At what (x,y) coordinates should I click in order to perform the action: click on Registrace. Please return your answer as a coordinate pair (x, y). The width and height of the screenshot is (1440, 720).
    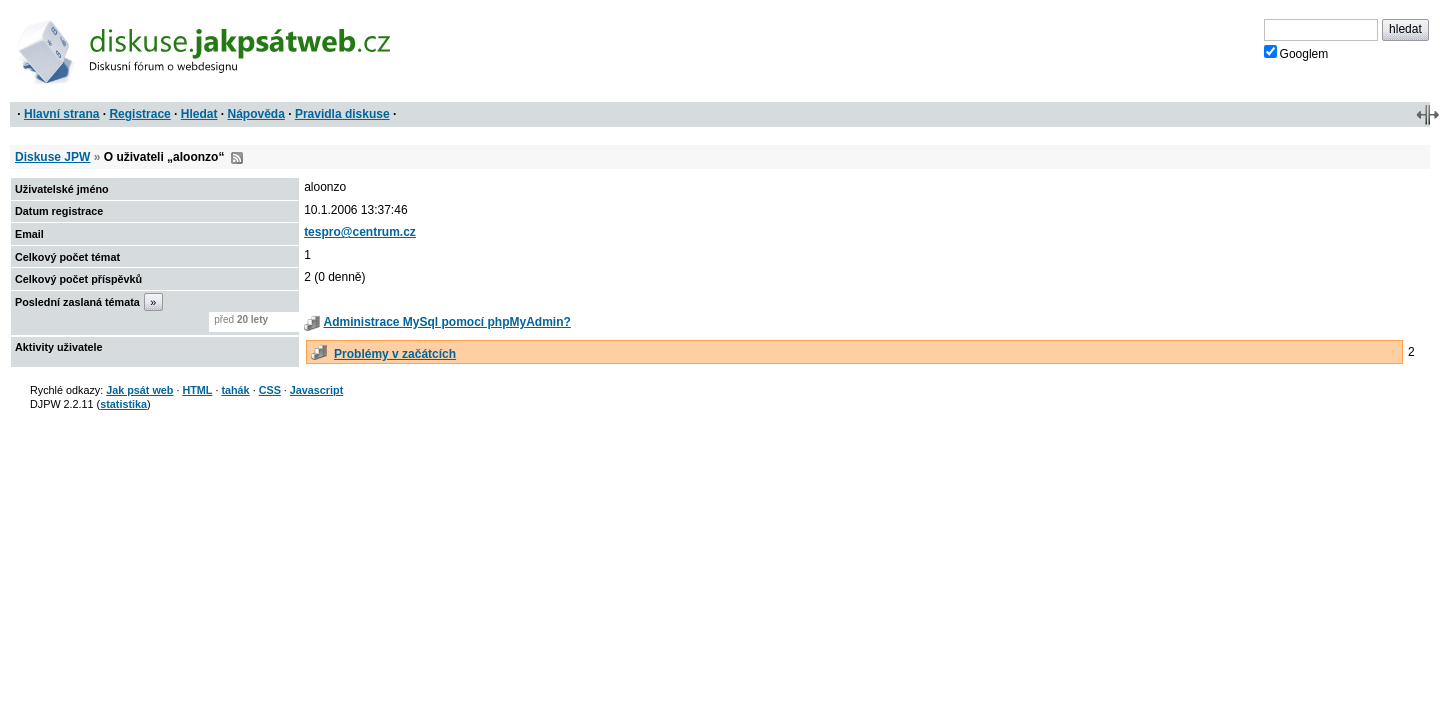
    Looking at the image, I should click on (139, 114).